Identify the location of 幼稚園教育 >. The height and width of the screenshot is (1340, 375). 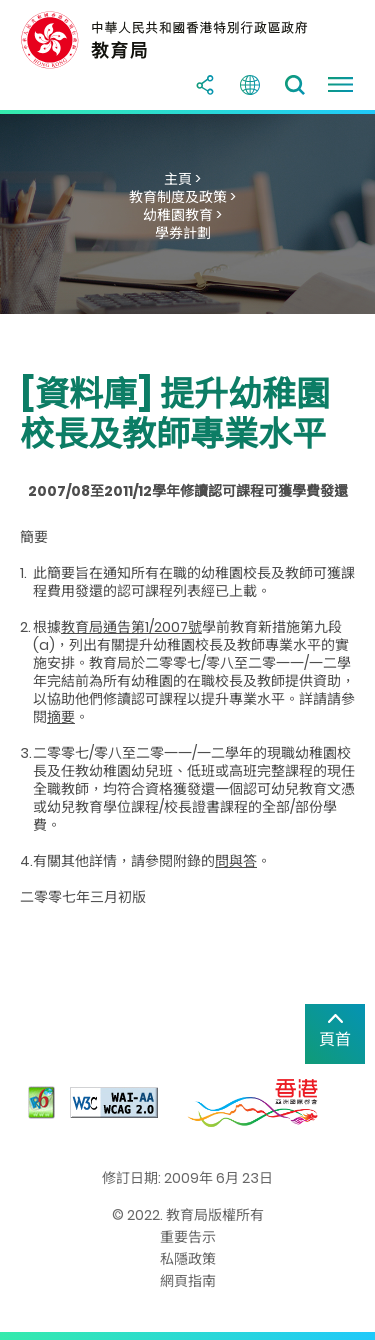
(182, 215).